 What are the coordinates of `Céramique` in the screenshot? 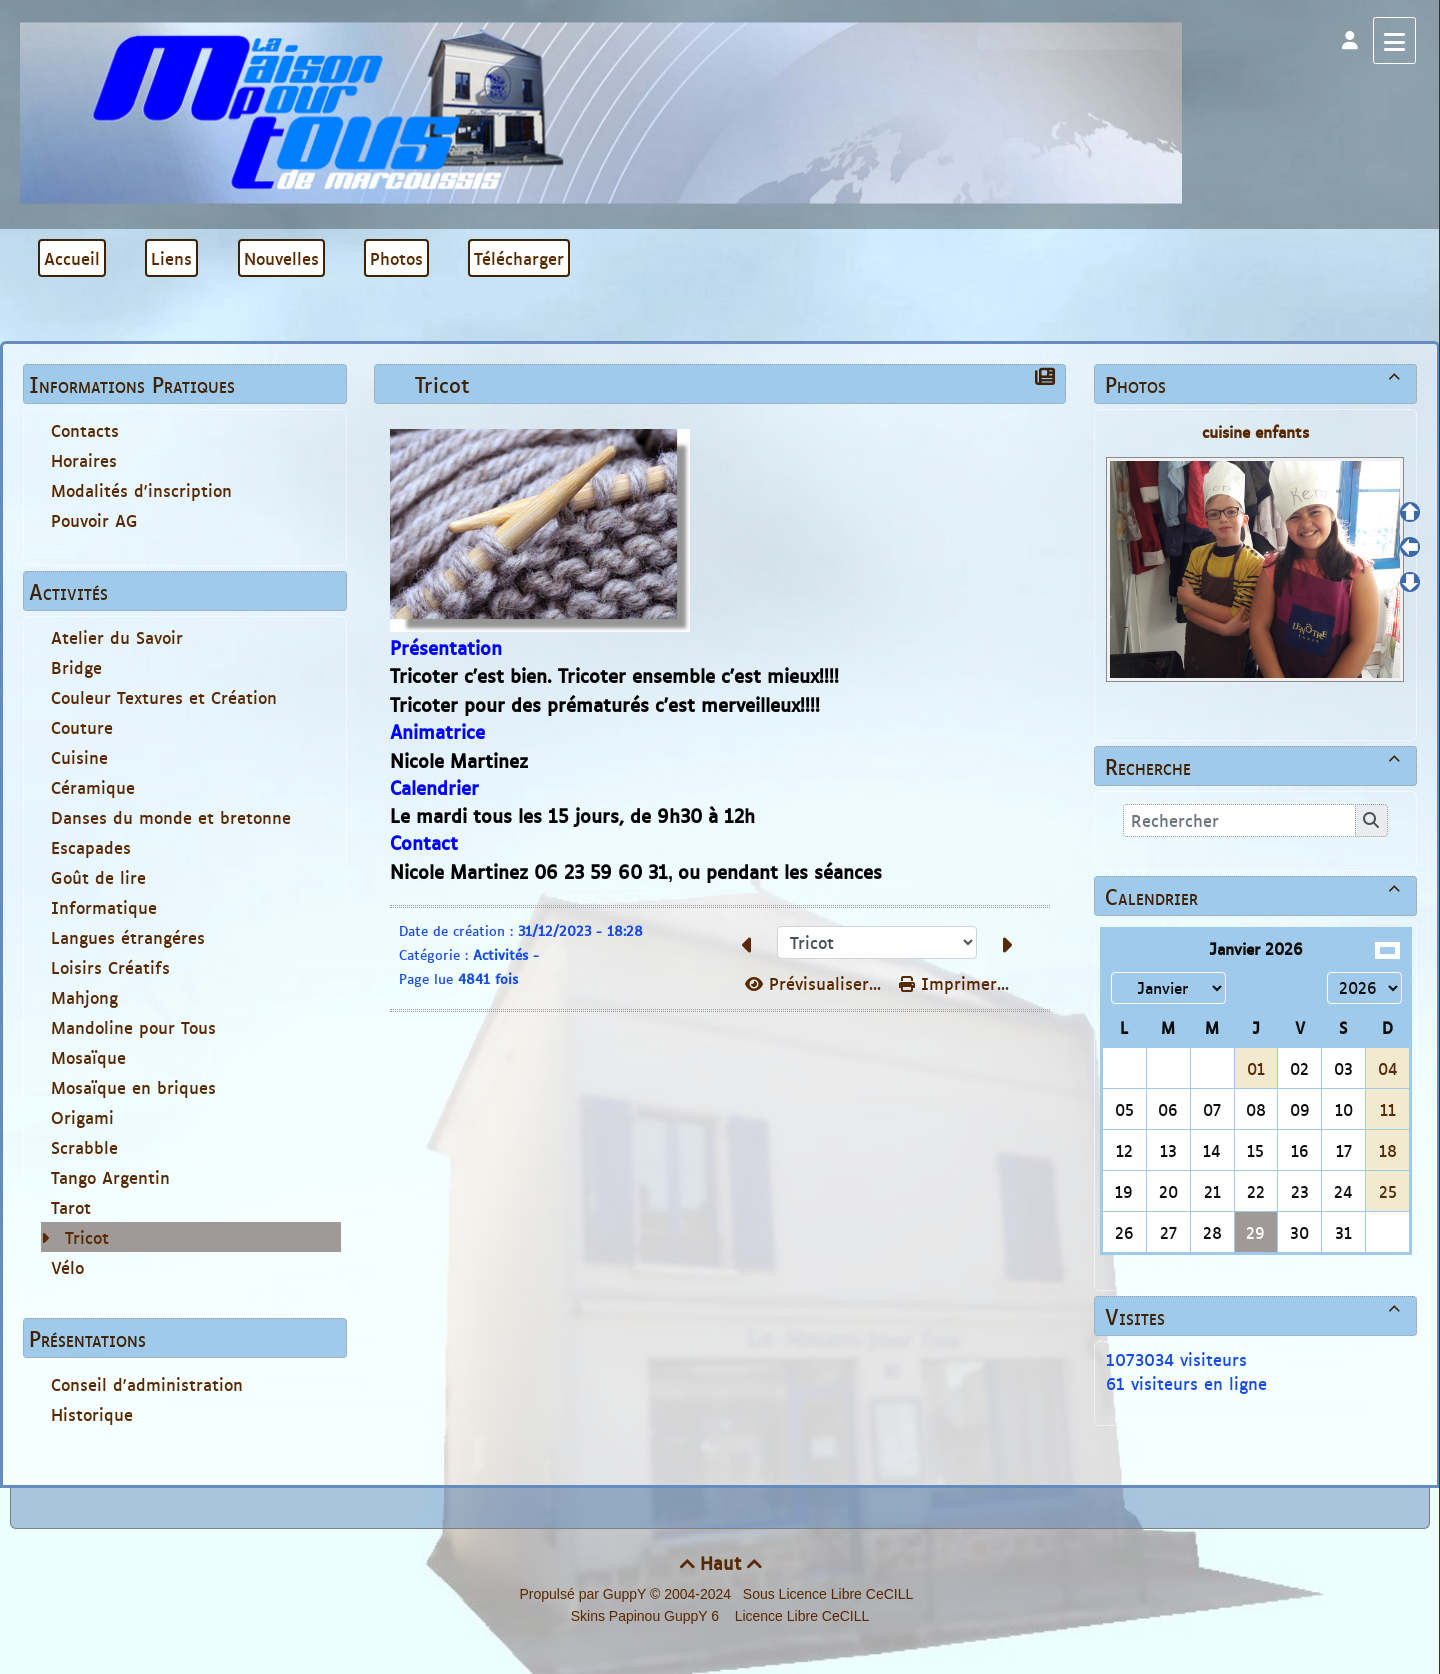 It's located at (93, 787).